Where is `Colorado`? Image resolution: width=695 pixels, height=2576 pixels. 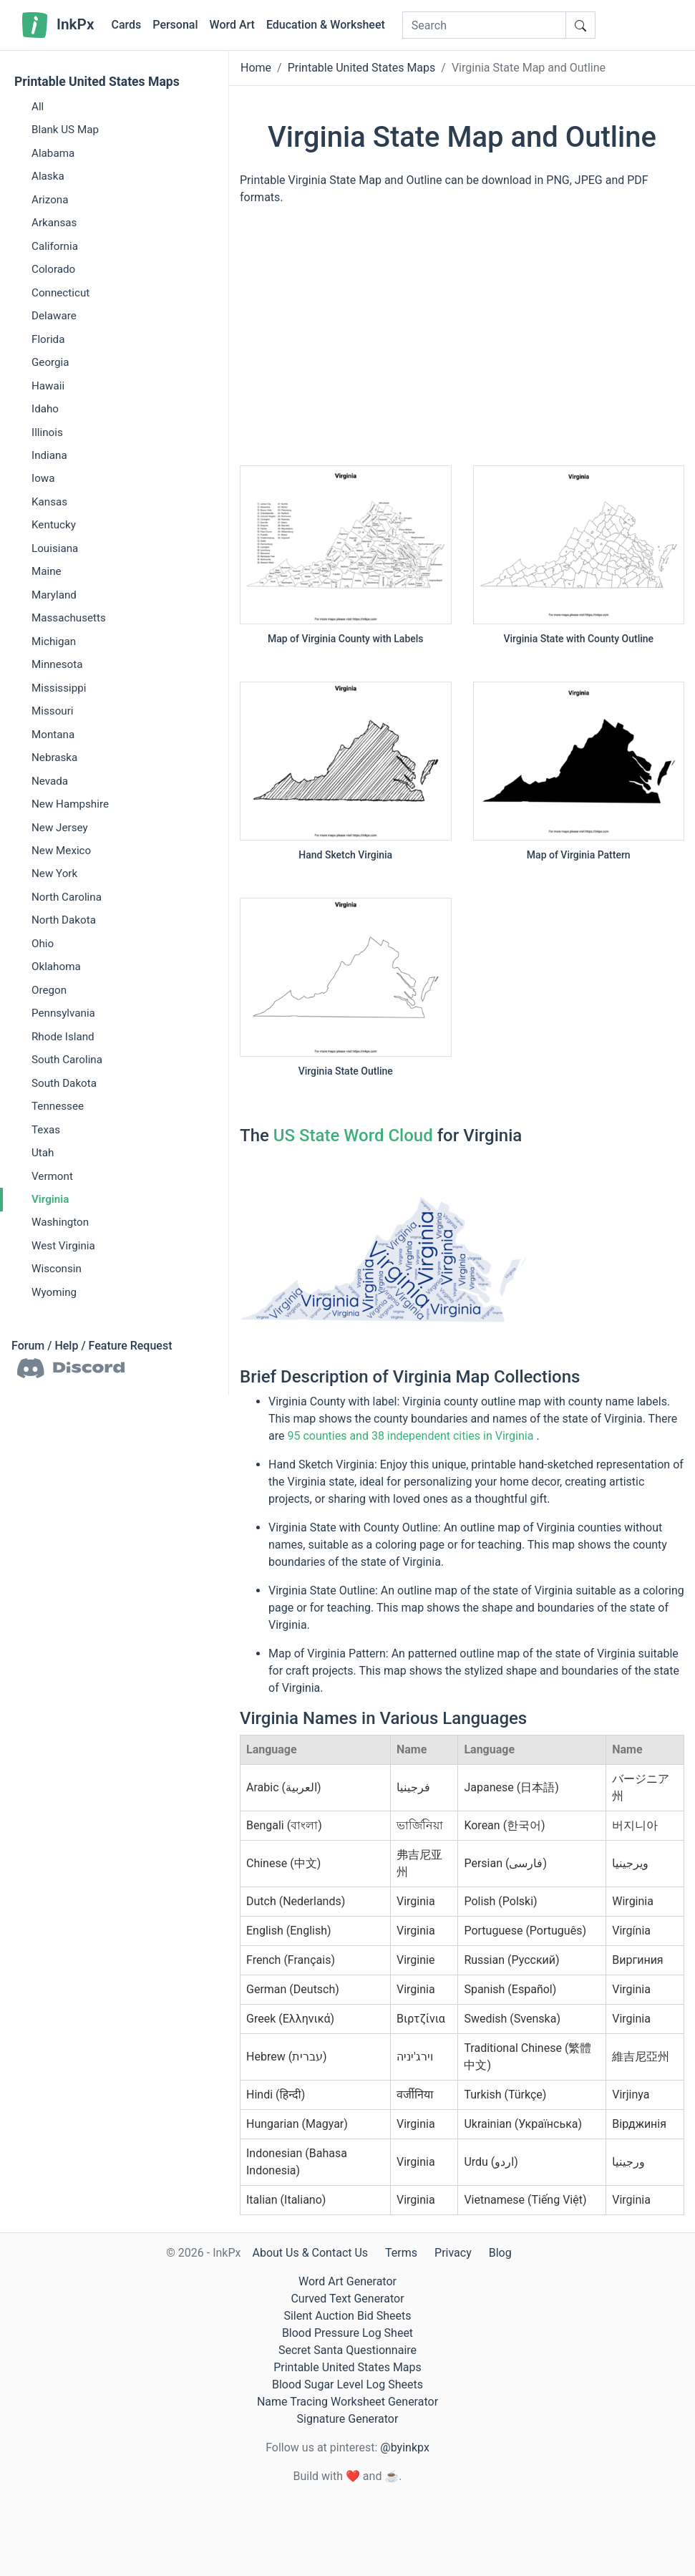 Colorado is located at coordinates (53, 269).